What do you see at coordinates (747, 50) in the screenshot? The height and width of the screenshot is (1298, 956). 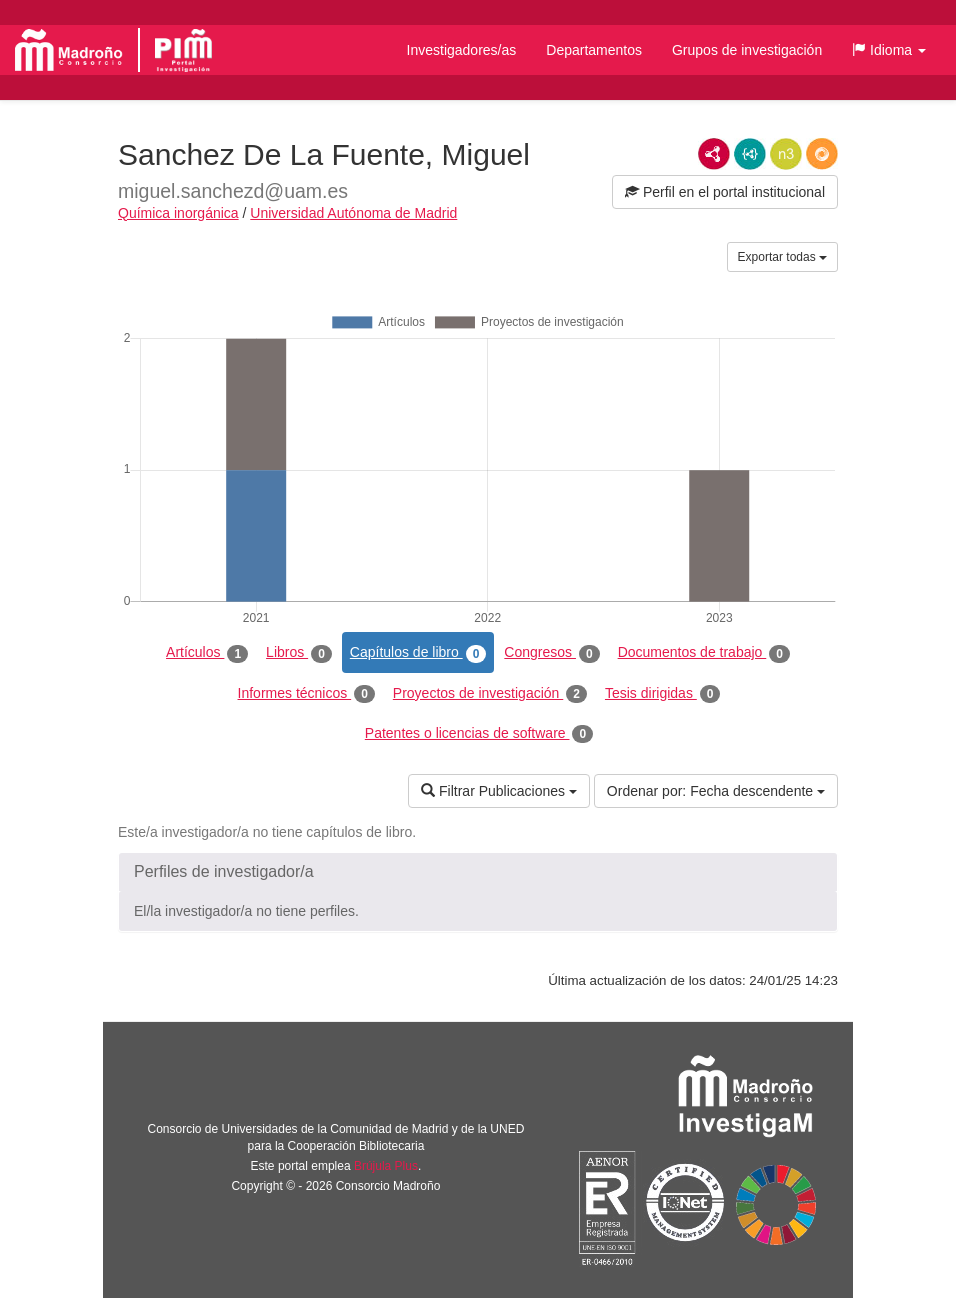 I see `Grupos de investigación` at bounding box center [747, 50].